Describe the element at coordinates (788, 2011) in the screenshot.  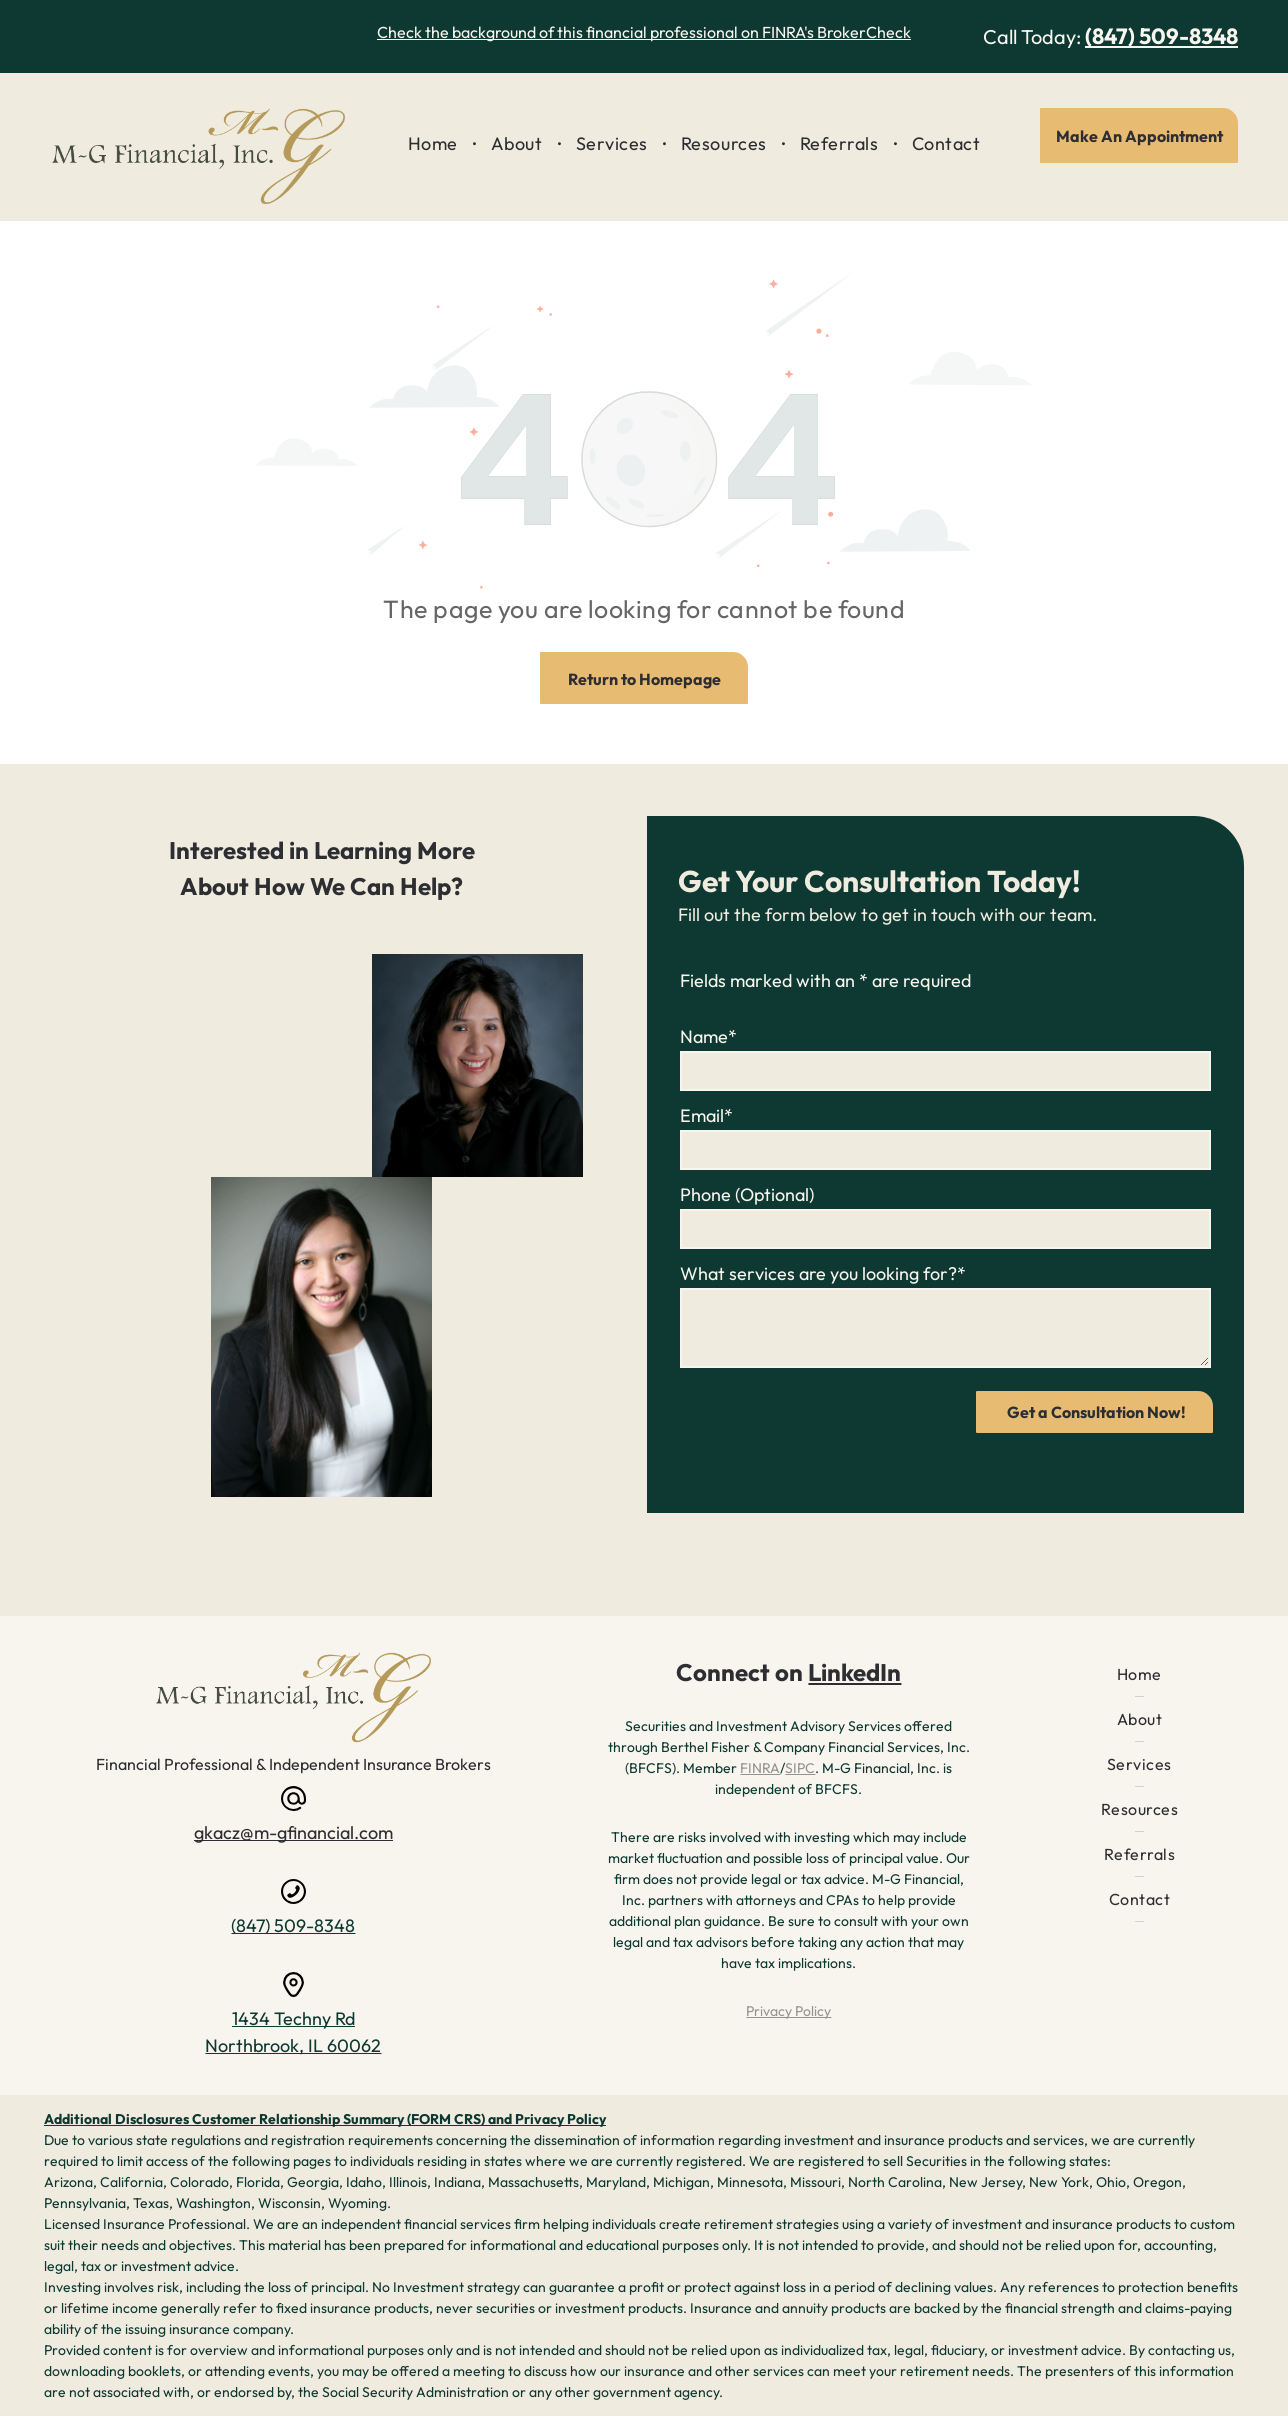
I see `Privacy Policy` at that location.